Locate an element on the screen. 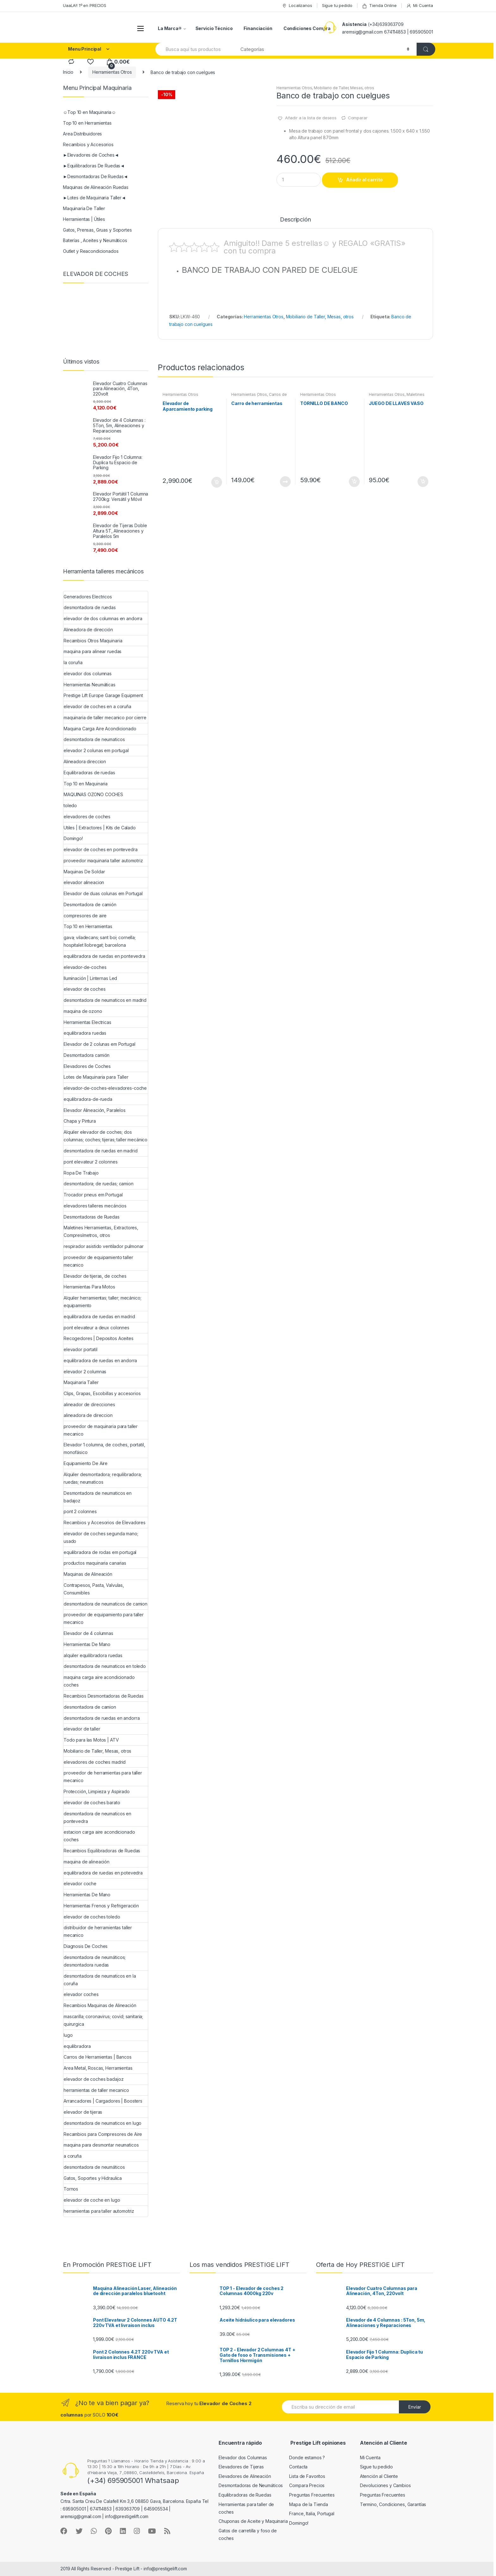  Elevador de 2 colunas em Portugal is located at coordinates (99, 1044).